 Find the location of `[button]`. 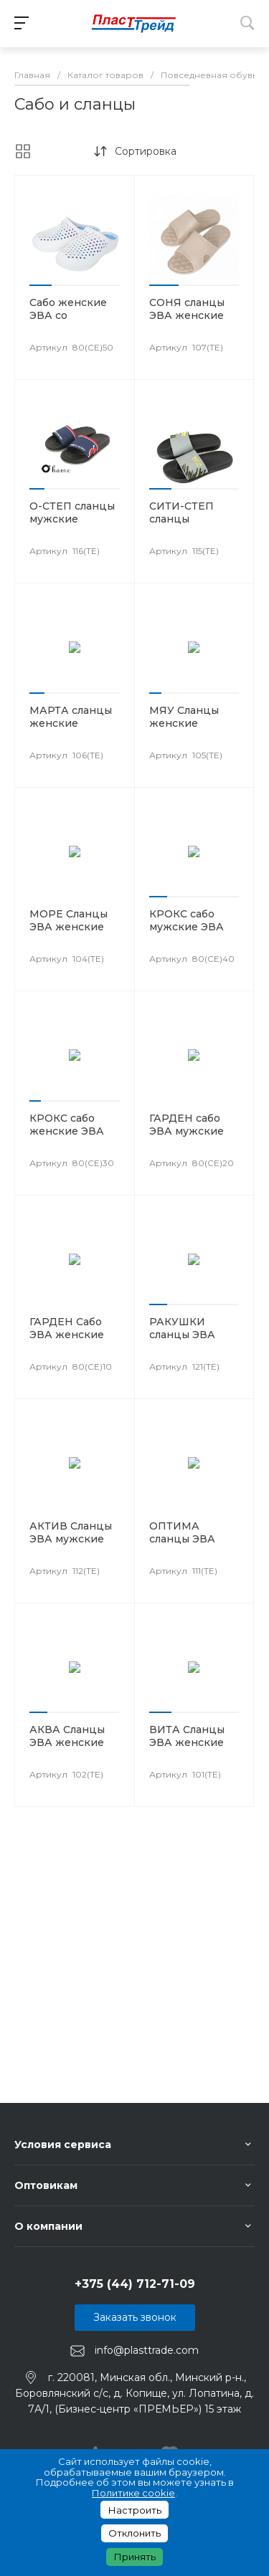

[button] is located at coordinates (40, 285).